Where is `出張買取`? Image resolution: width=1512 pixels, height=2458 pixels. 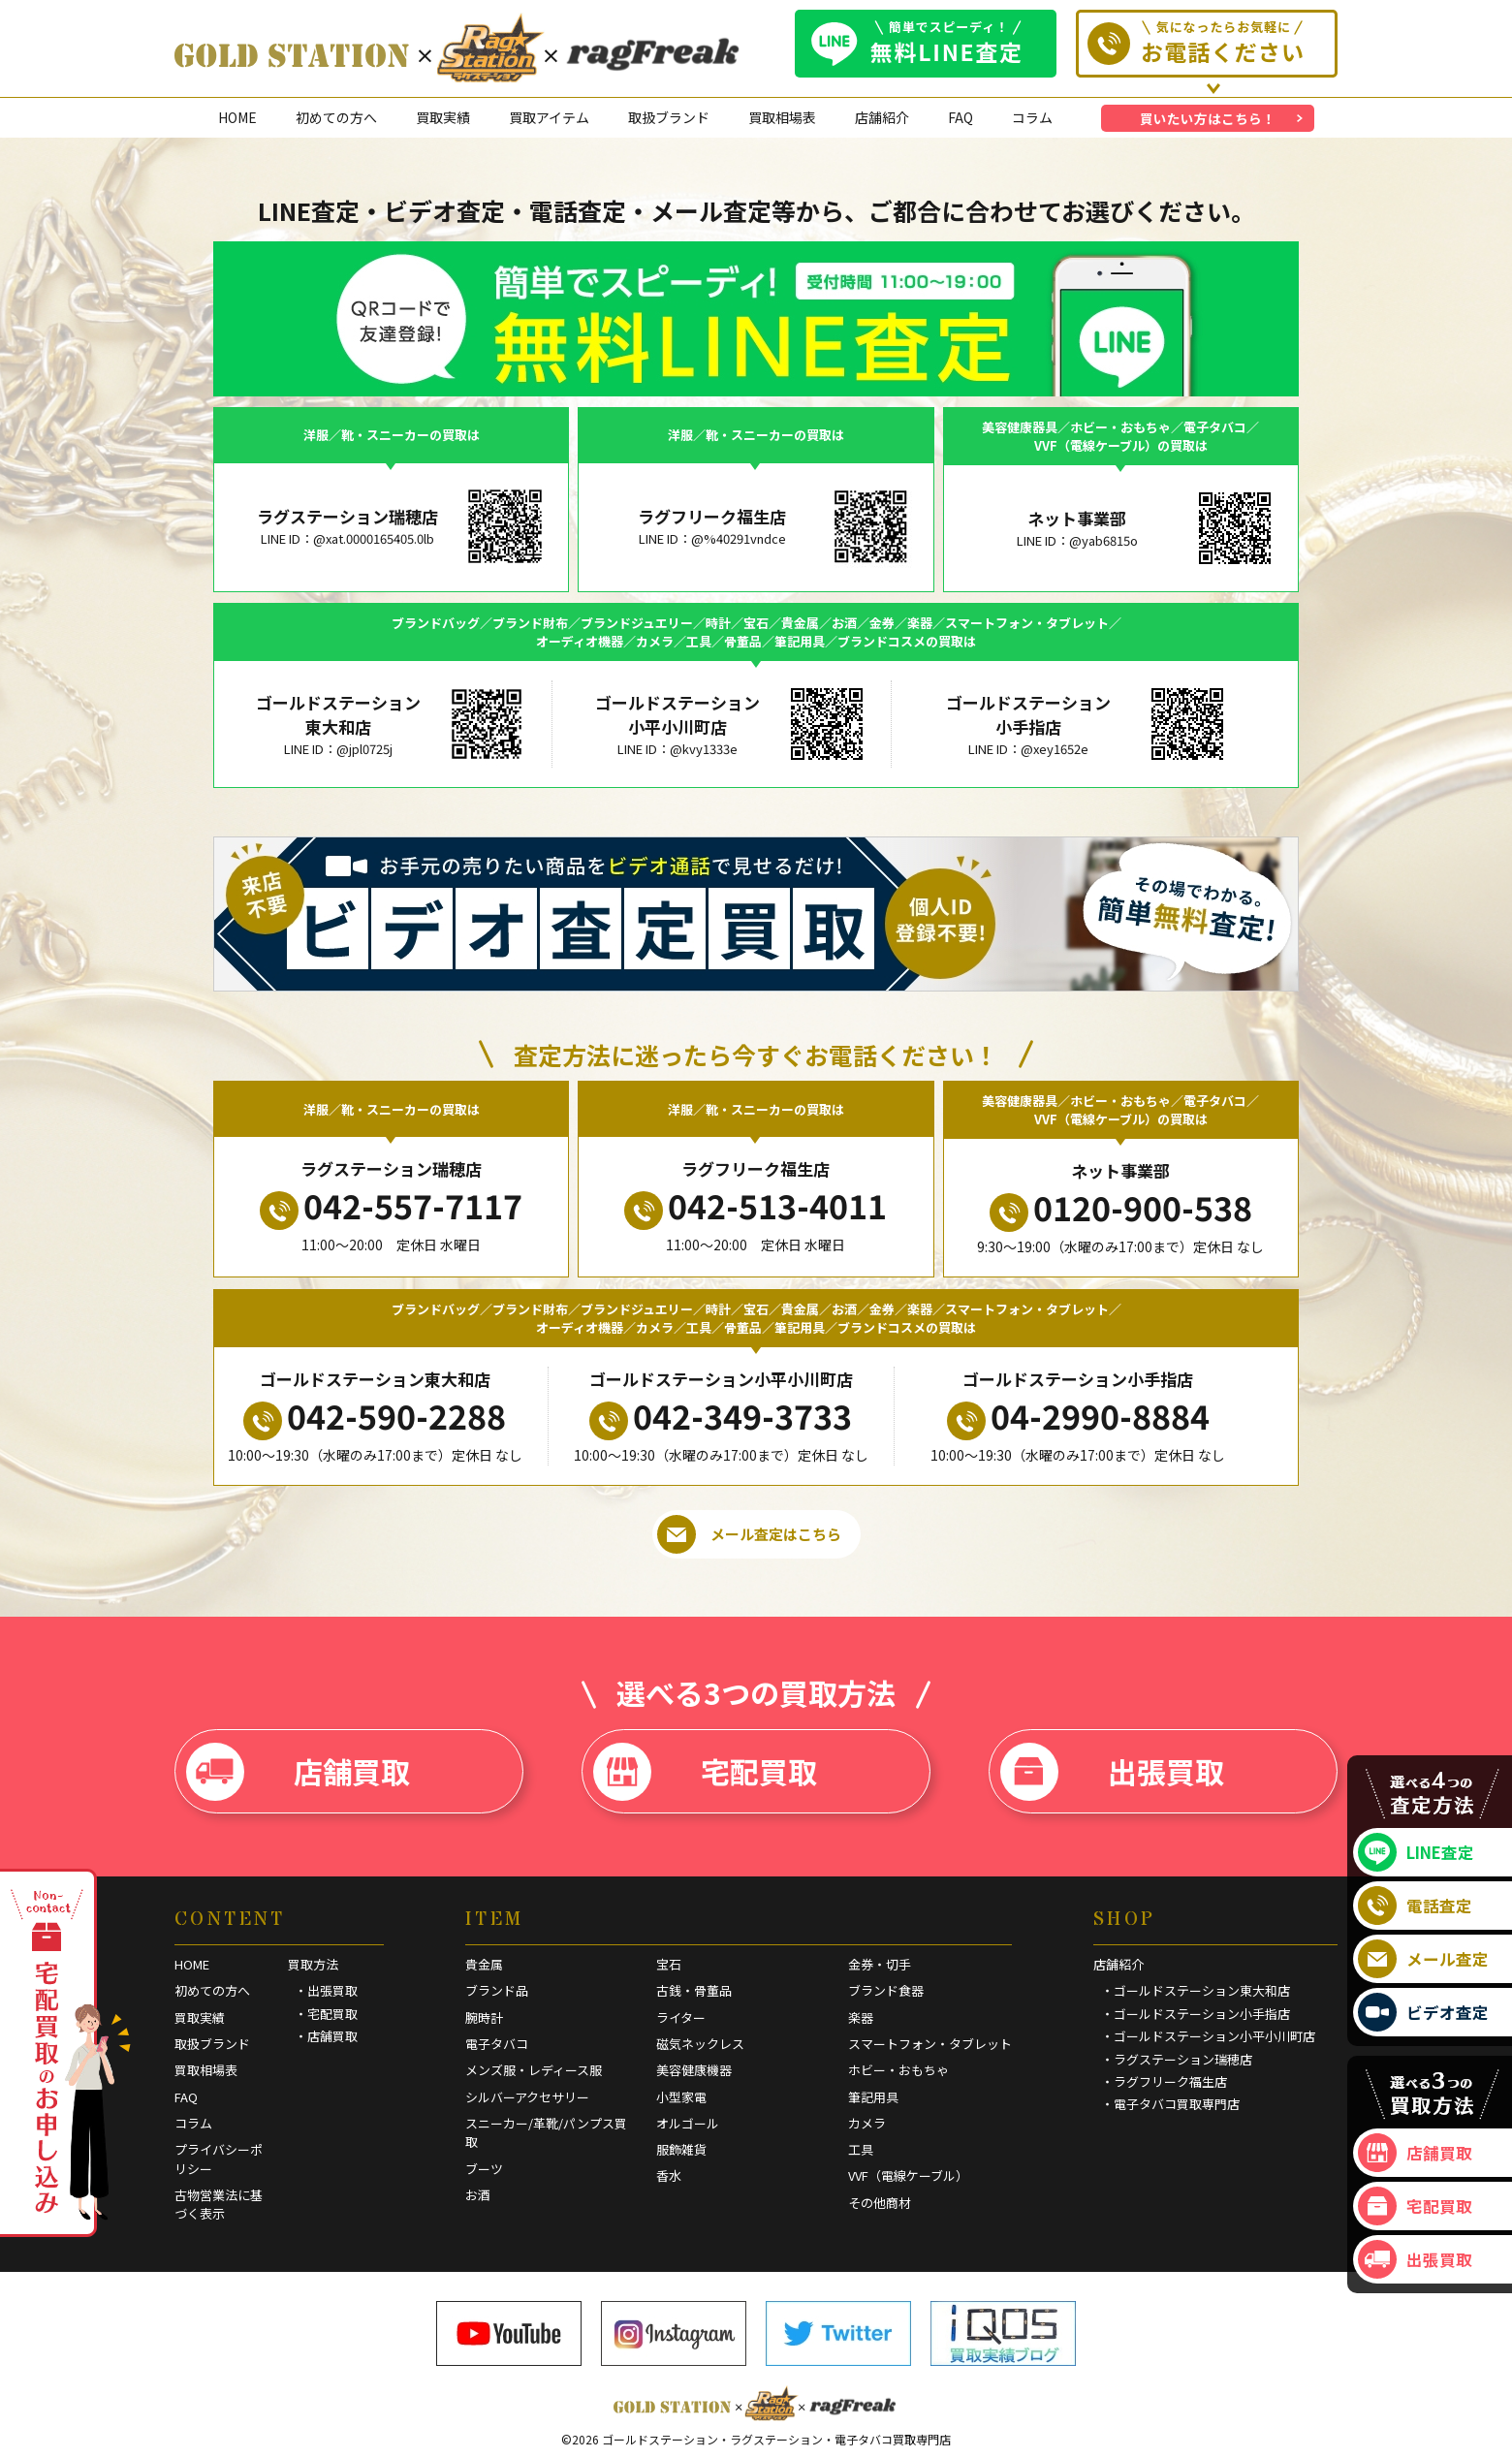 出張買取 is located at coordinates (1112, 1772).